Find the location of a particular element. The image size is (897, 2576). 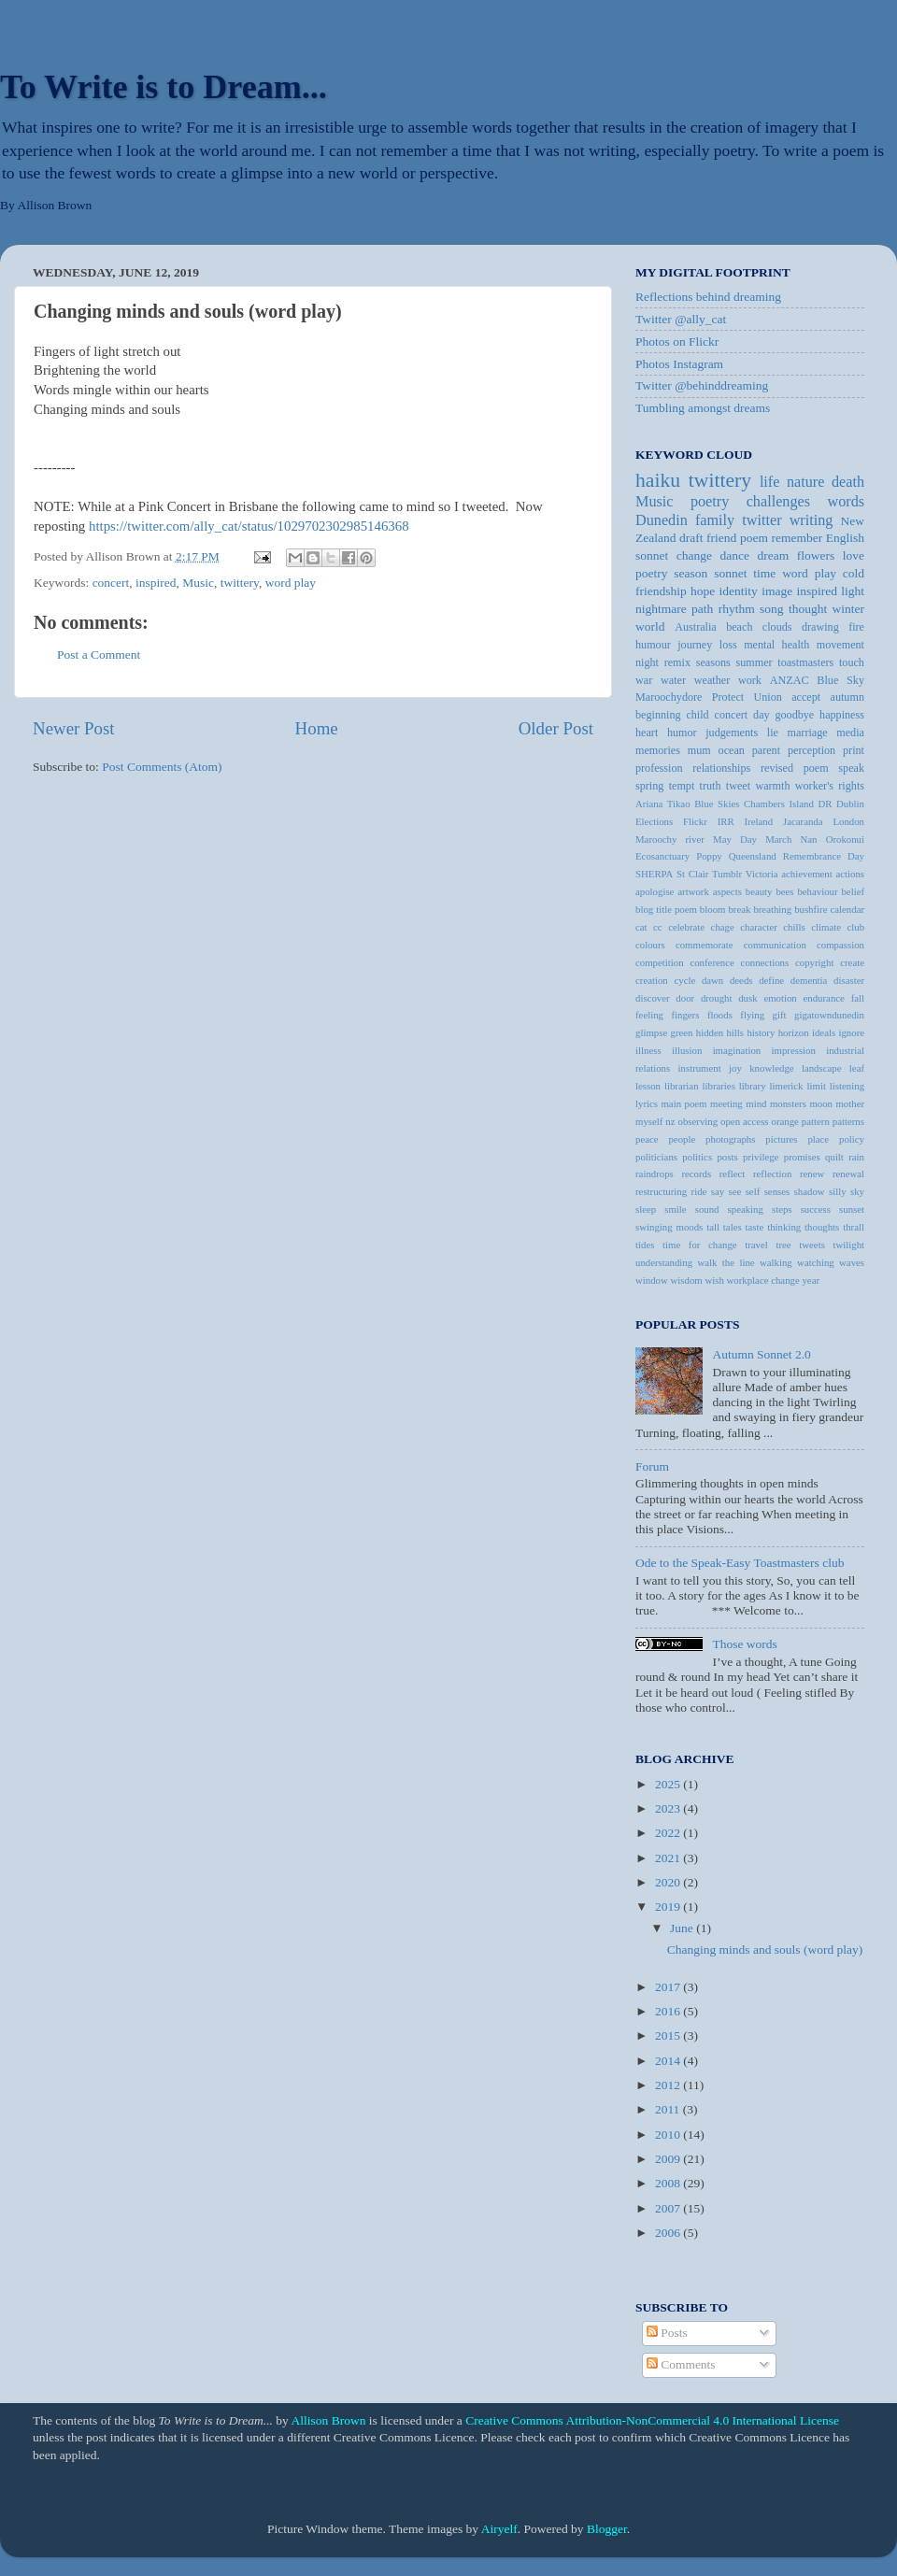

moon is located at coordinates (821, 1103).